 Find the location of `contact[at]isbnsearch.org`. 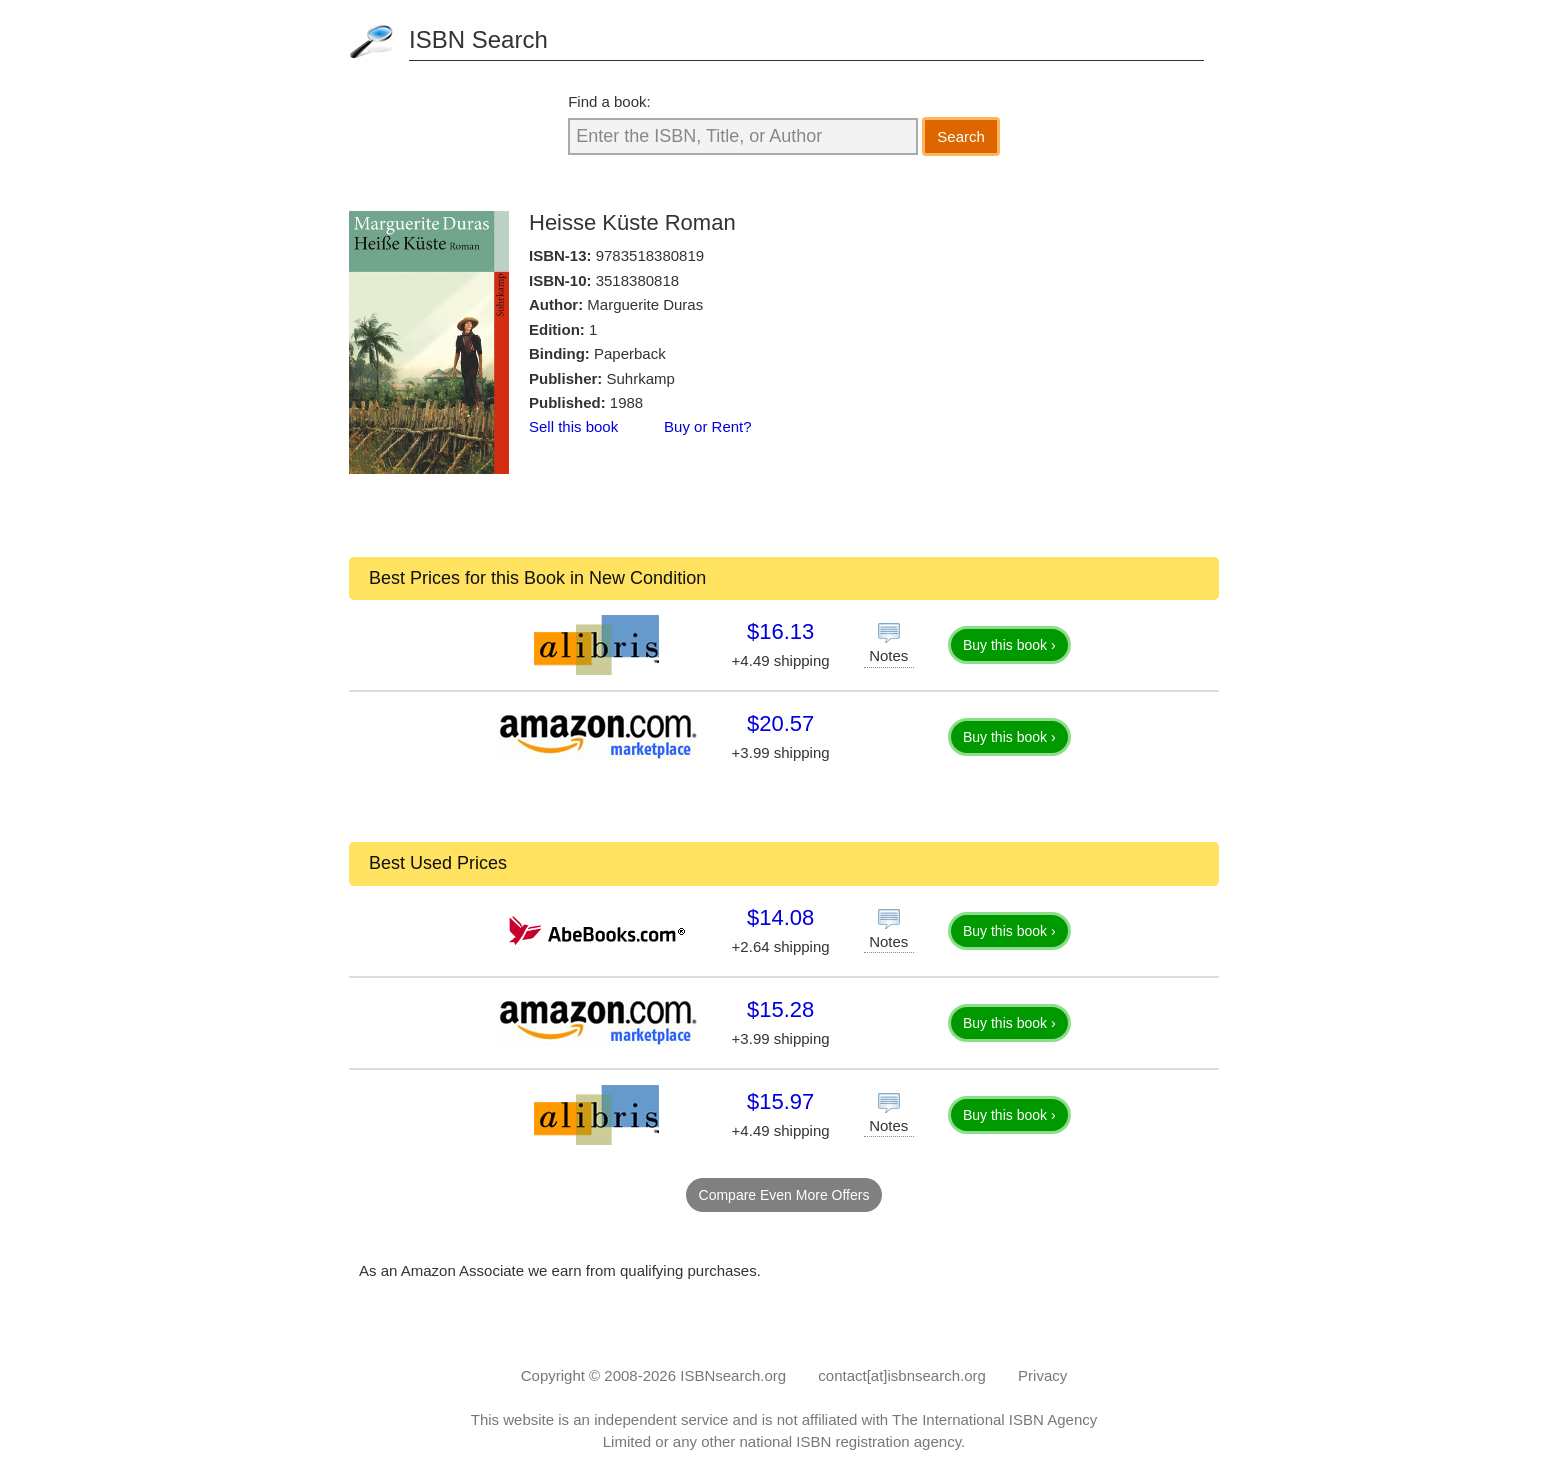

contact[at]isbnsearch.org is located at coordinates (902, 1375).